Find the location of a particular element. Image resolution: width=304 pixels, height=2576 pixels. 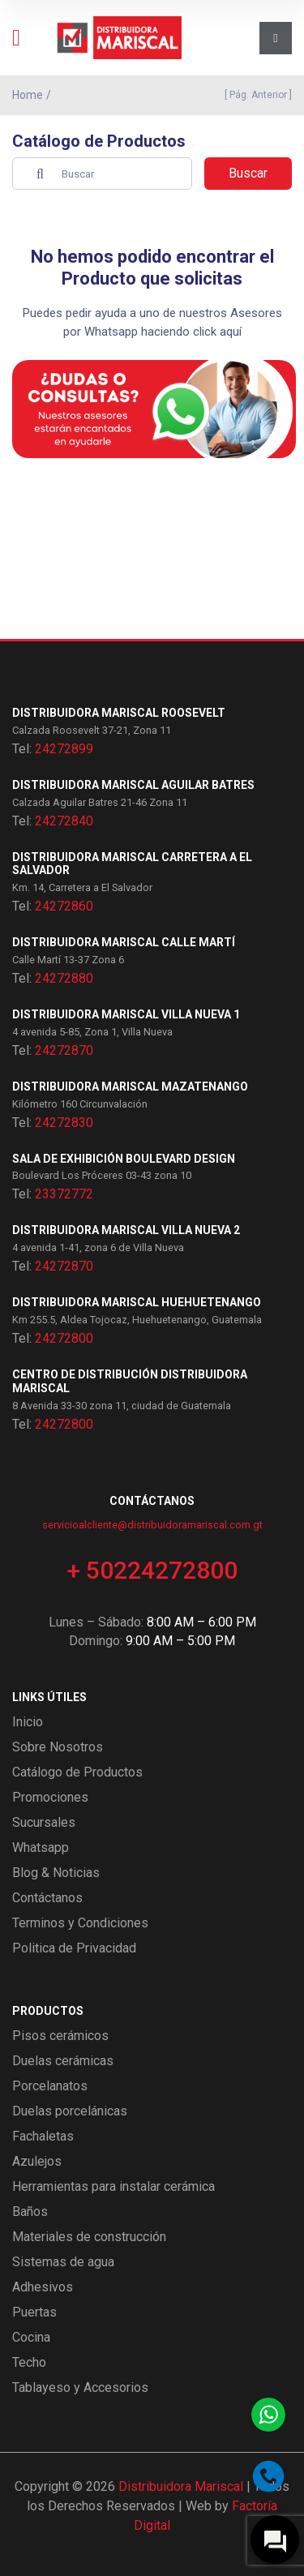

Buscar is located at coordinates (248, 173).